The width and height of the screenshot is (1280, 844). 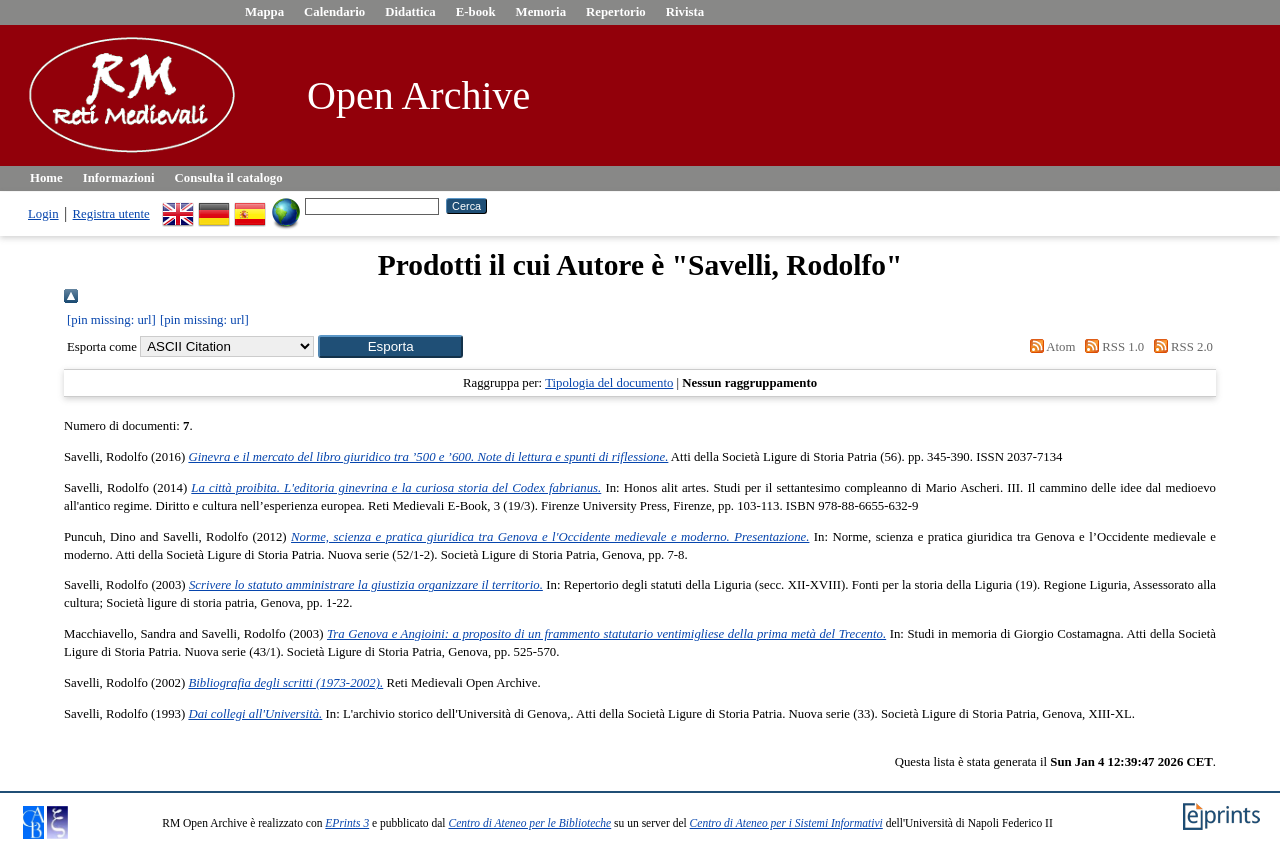 What do you see at coordinates (609, 383) in the screenshot?
I see `Tipologia del documento` at bounding box center [609, 383].